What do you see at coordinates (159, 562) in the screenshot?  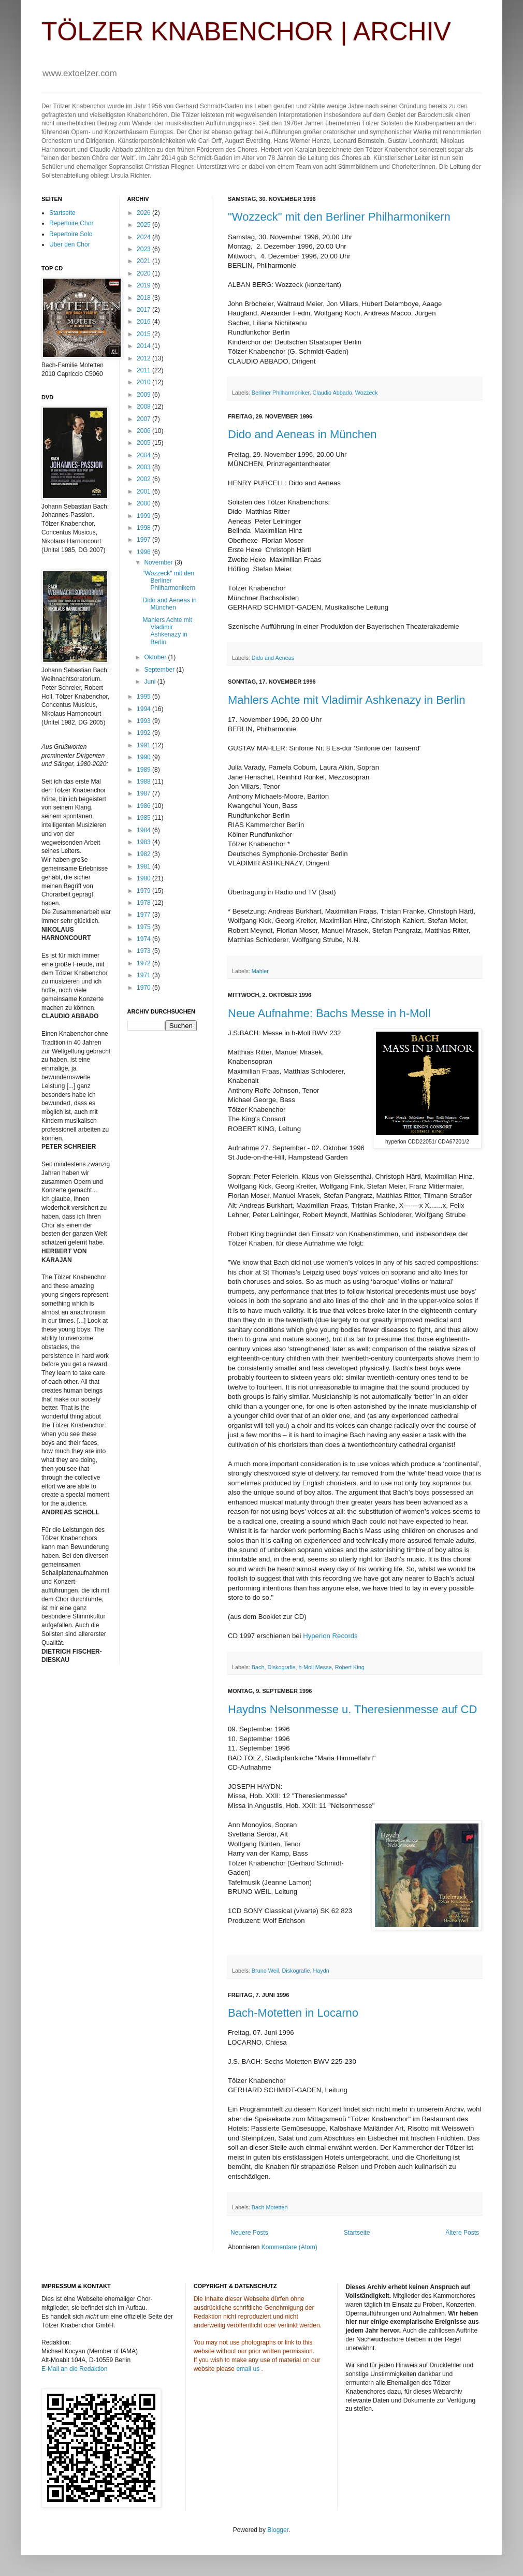 I see `November` at bounding box center [159, 562].